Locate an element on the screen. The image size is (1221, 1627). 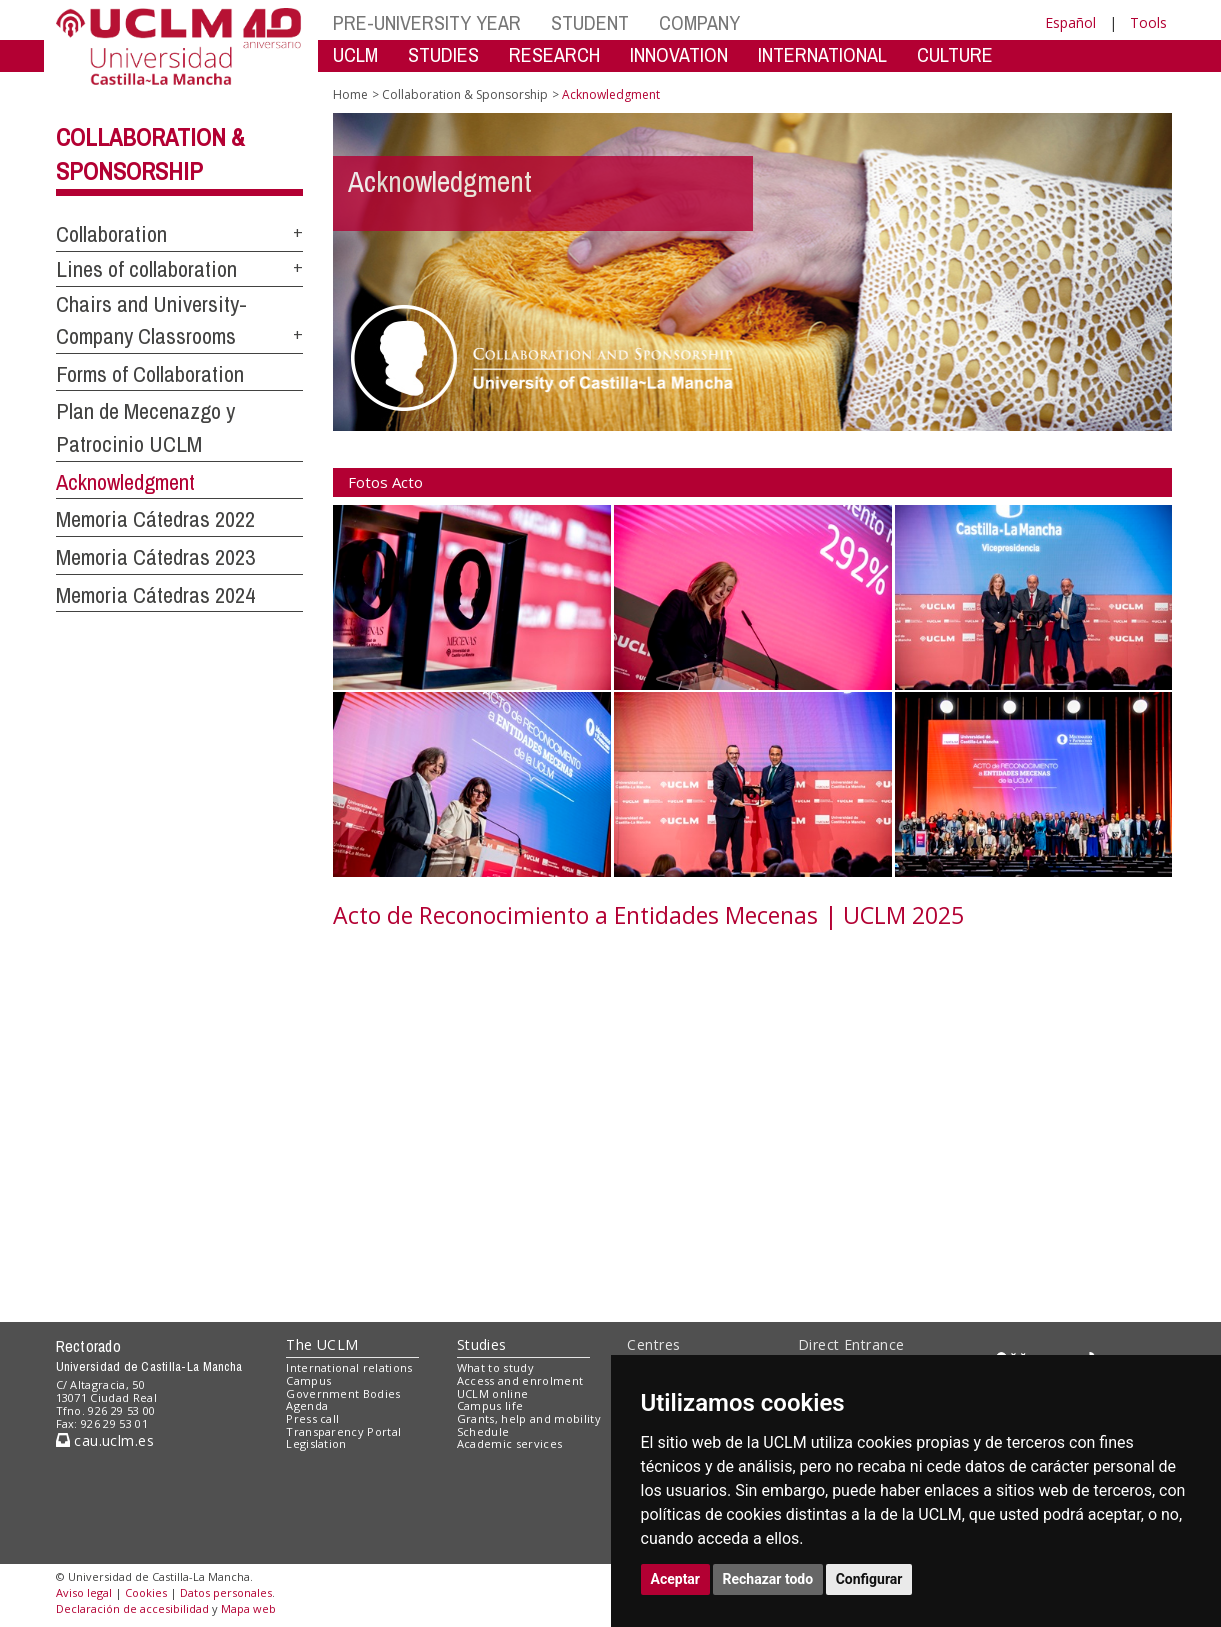
Studies is located at coordinates (482, 1344).